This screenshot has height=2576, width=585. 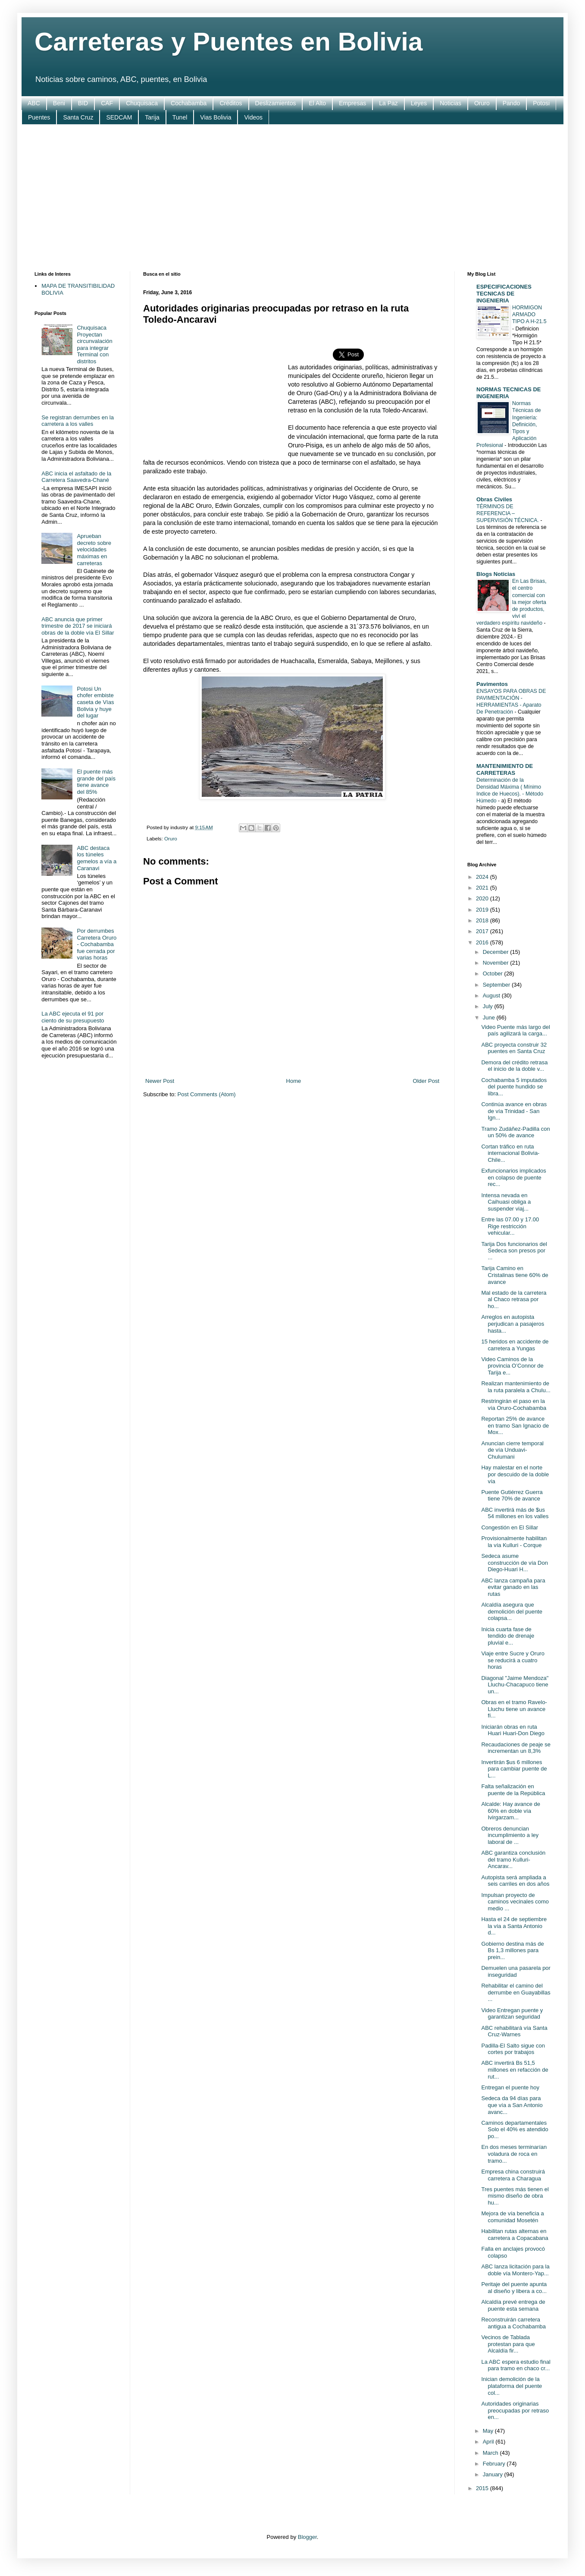 I want to click on Alcaldía asegura que demolición del puente colapsa..., so click(x=511, y=1611).